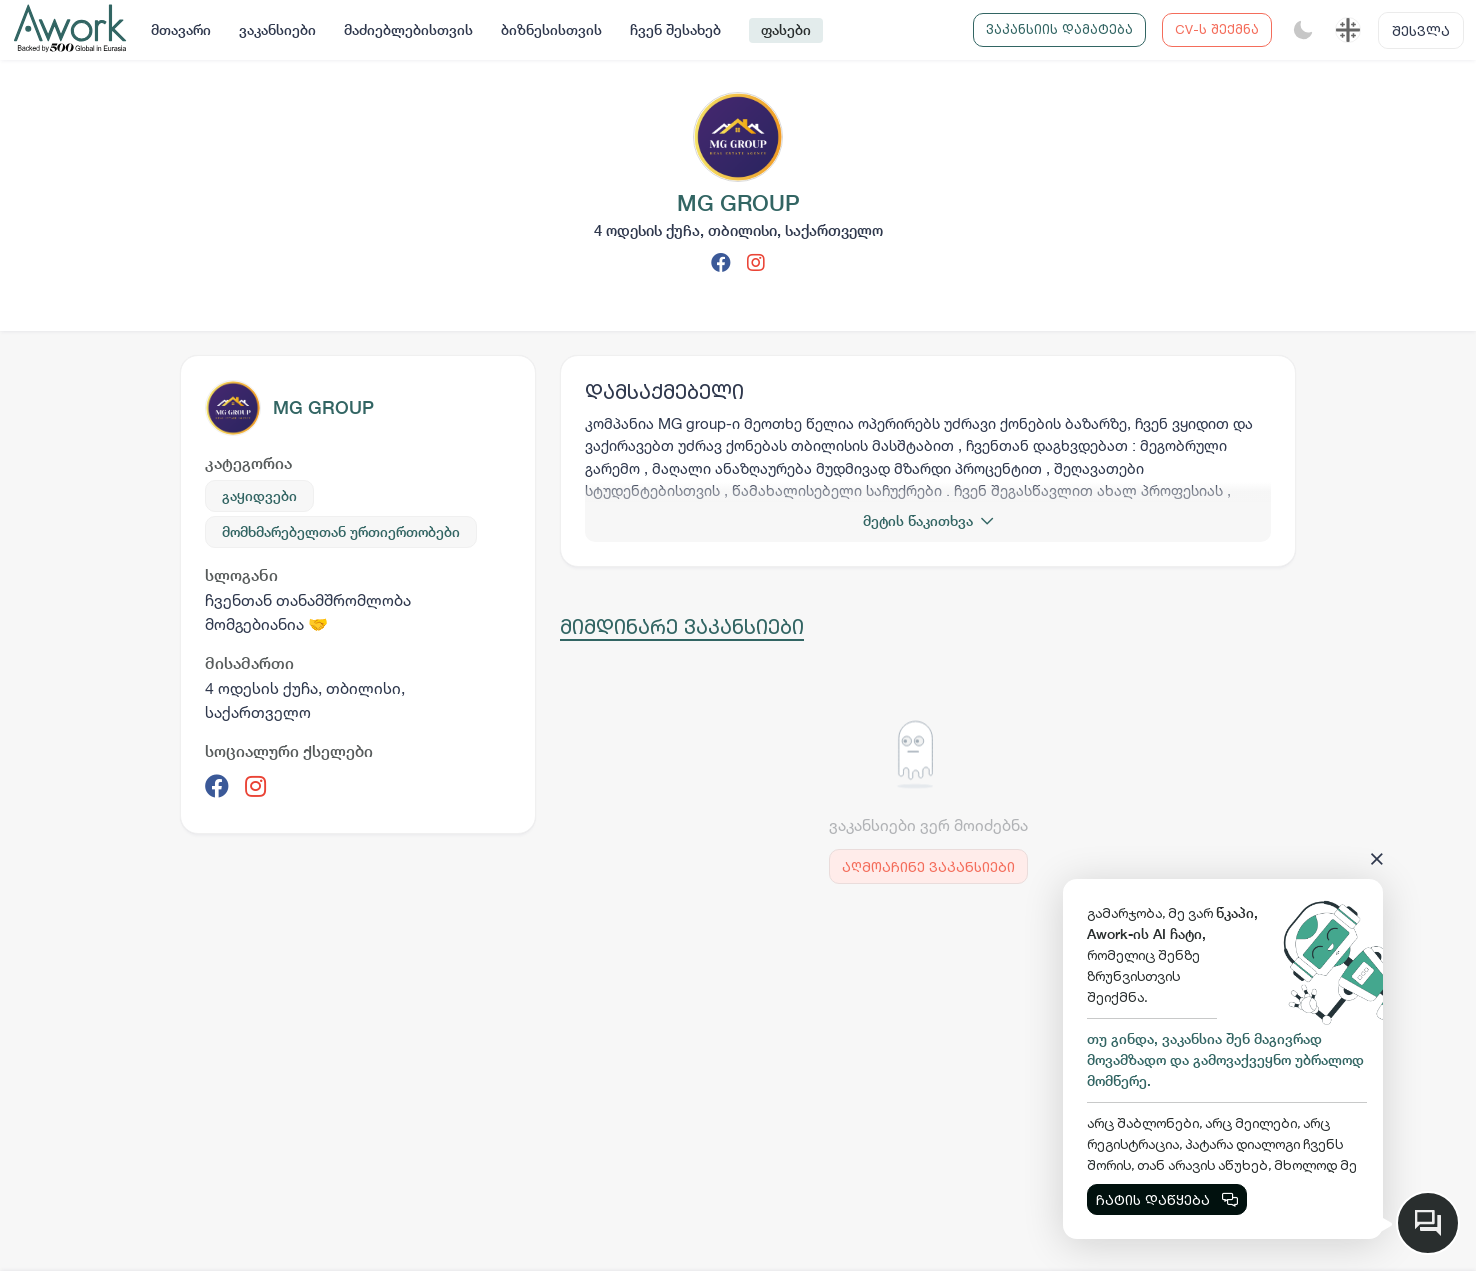 The width and height of the screenshot is (1476, 1271). Describe the element at coordinates (1167, 1199) in the screenshot. I see `ჩატის დაწყება` at that location.